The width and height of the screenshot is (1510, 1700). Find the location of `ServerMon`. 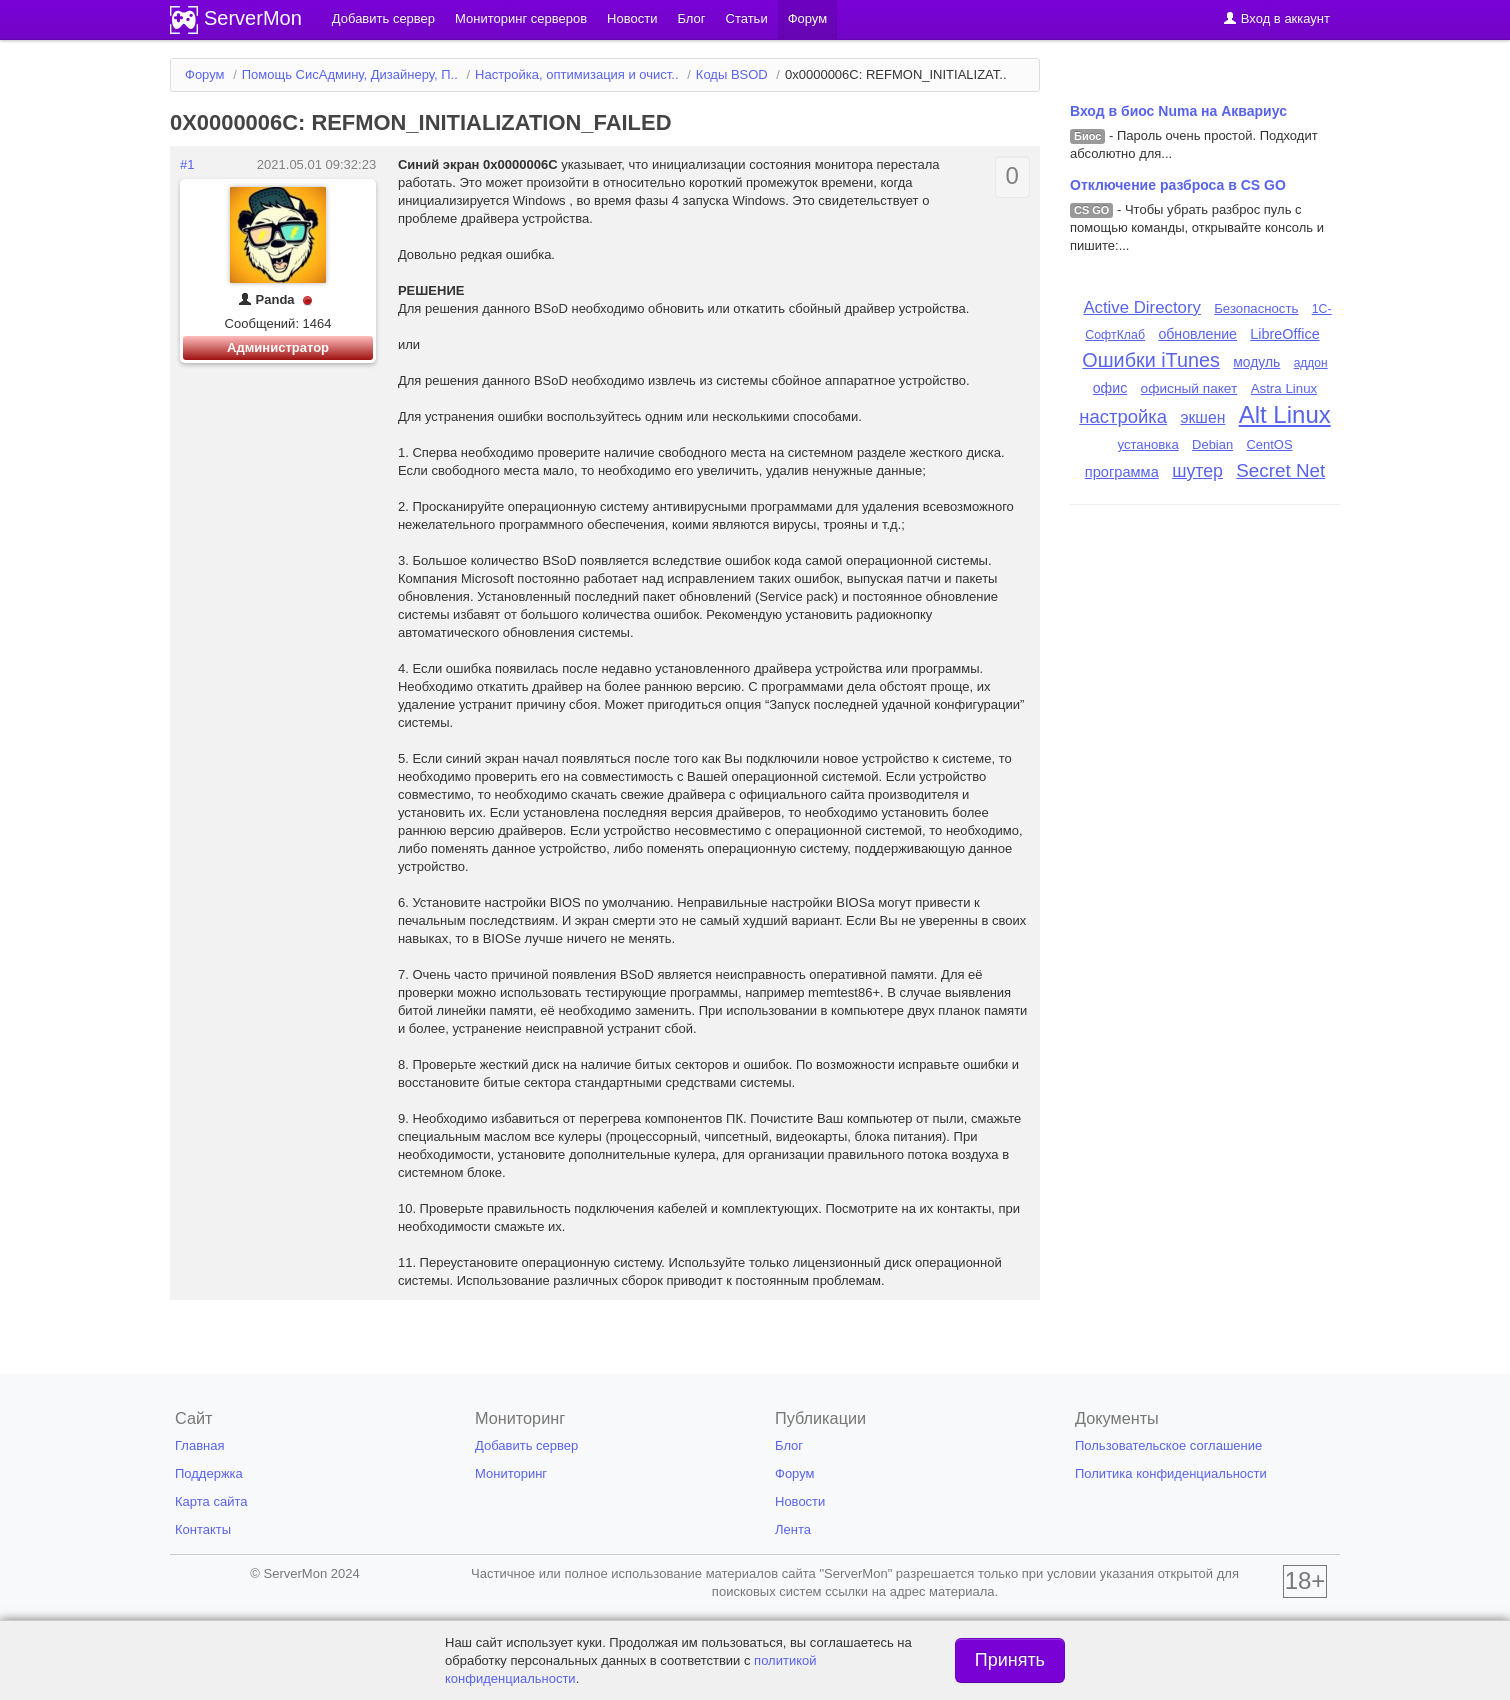

ServerMon is located at coordinates (253, 18).